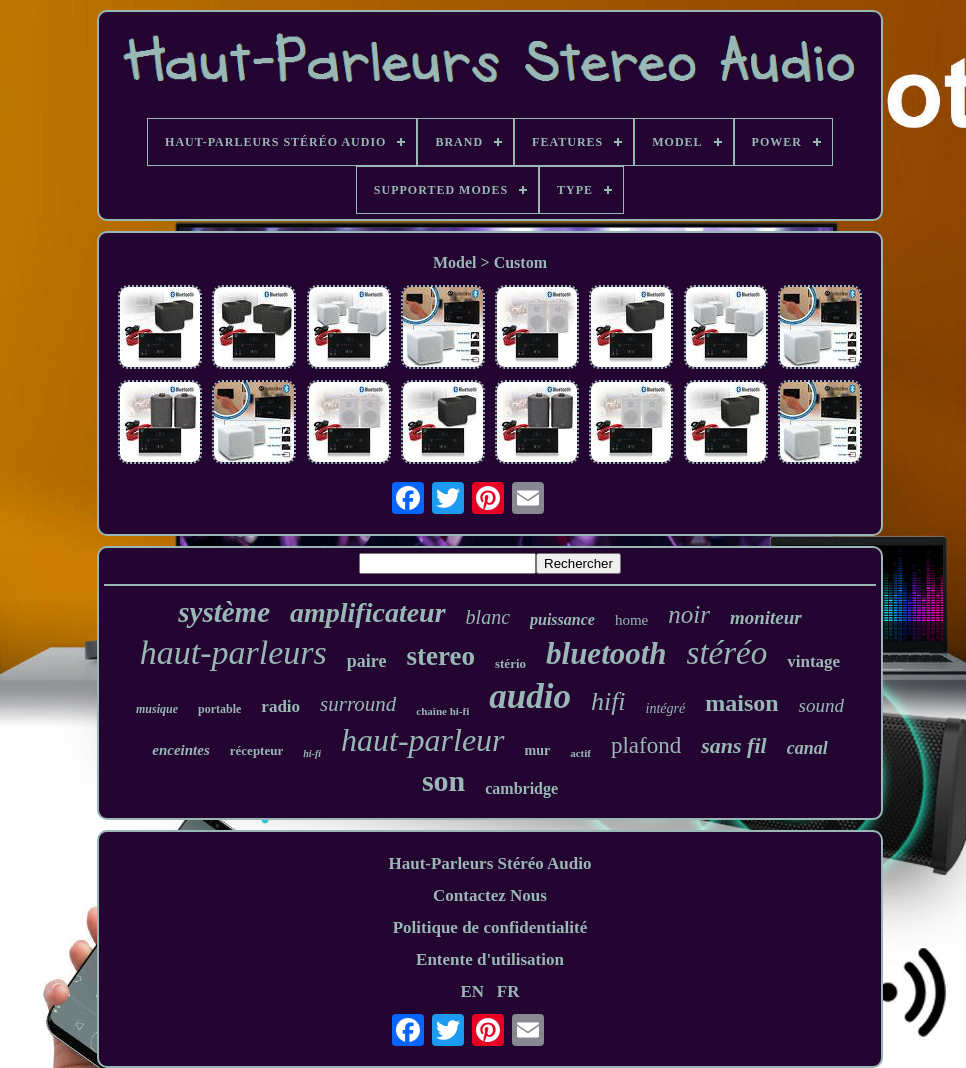  What do you see at coordinates (766, 617) in the screenshot?
I see `moniteur` at bounding box center [766, 617].